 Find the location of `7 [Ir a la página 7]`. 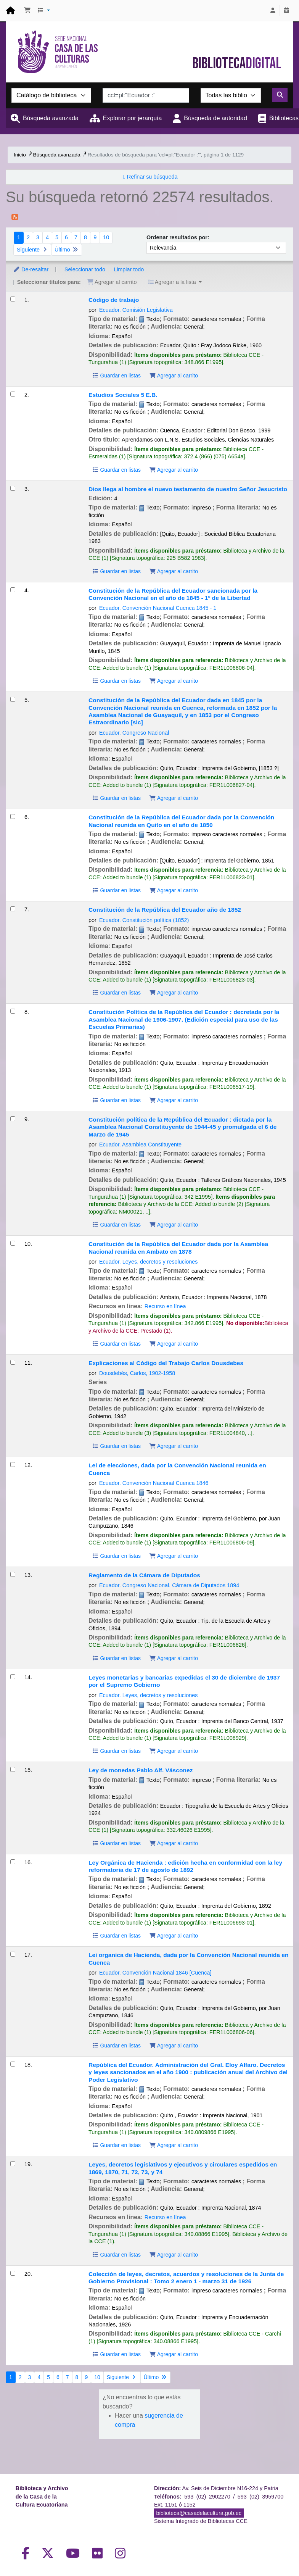

7 [Ir a la página 7] is located at coordinates (75, 237).